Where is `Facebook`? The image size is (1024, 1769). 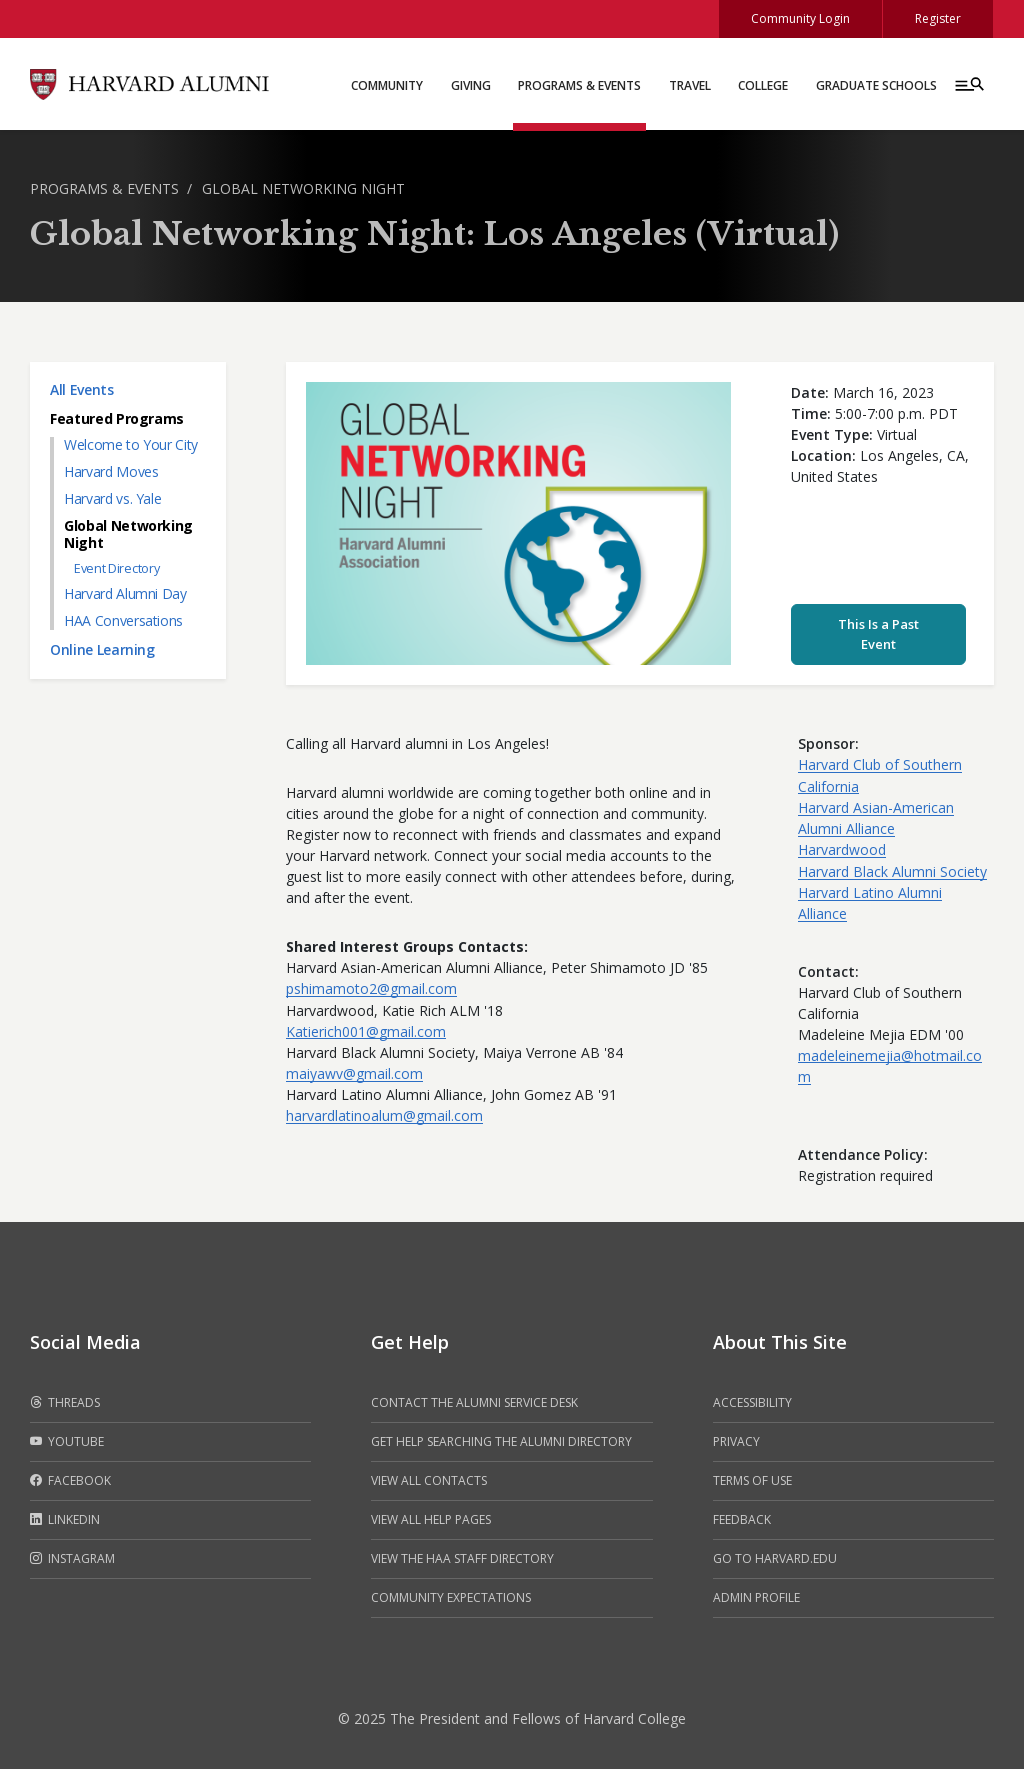
Facebook is located at coordinates (70, 1481).